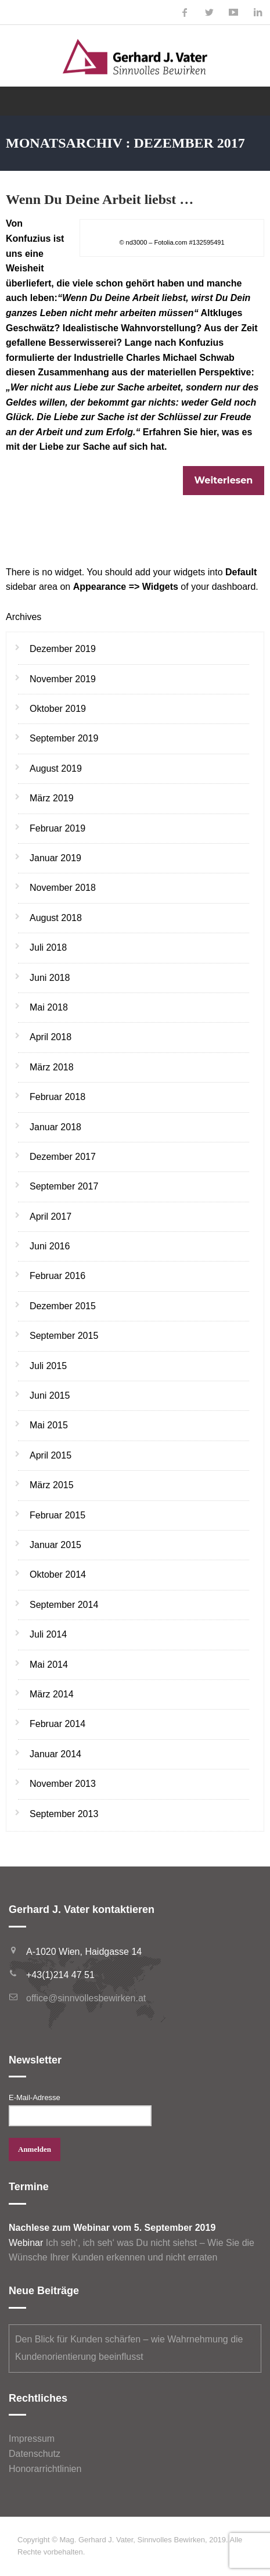  Describe the element at coordinates (50, 1455) in the screenshot. I see `April 2015` at that location.